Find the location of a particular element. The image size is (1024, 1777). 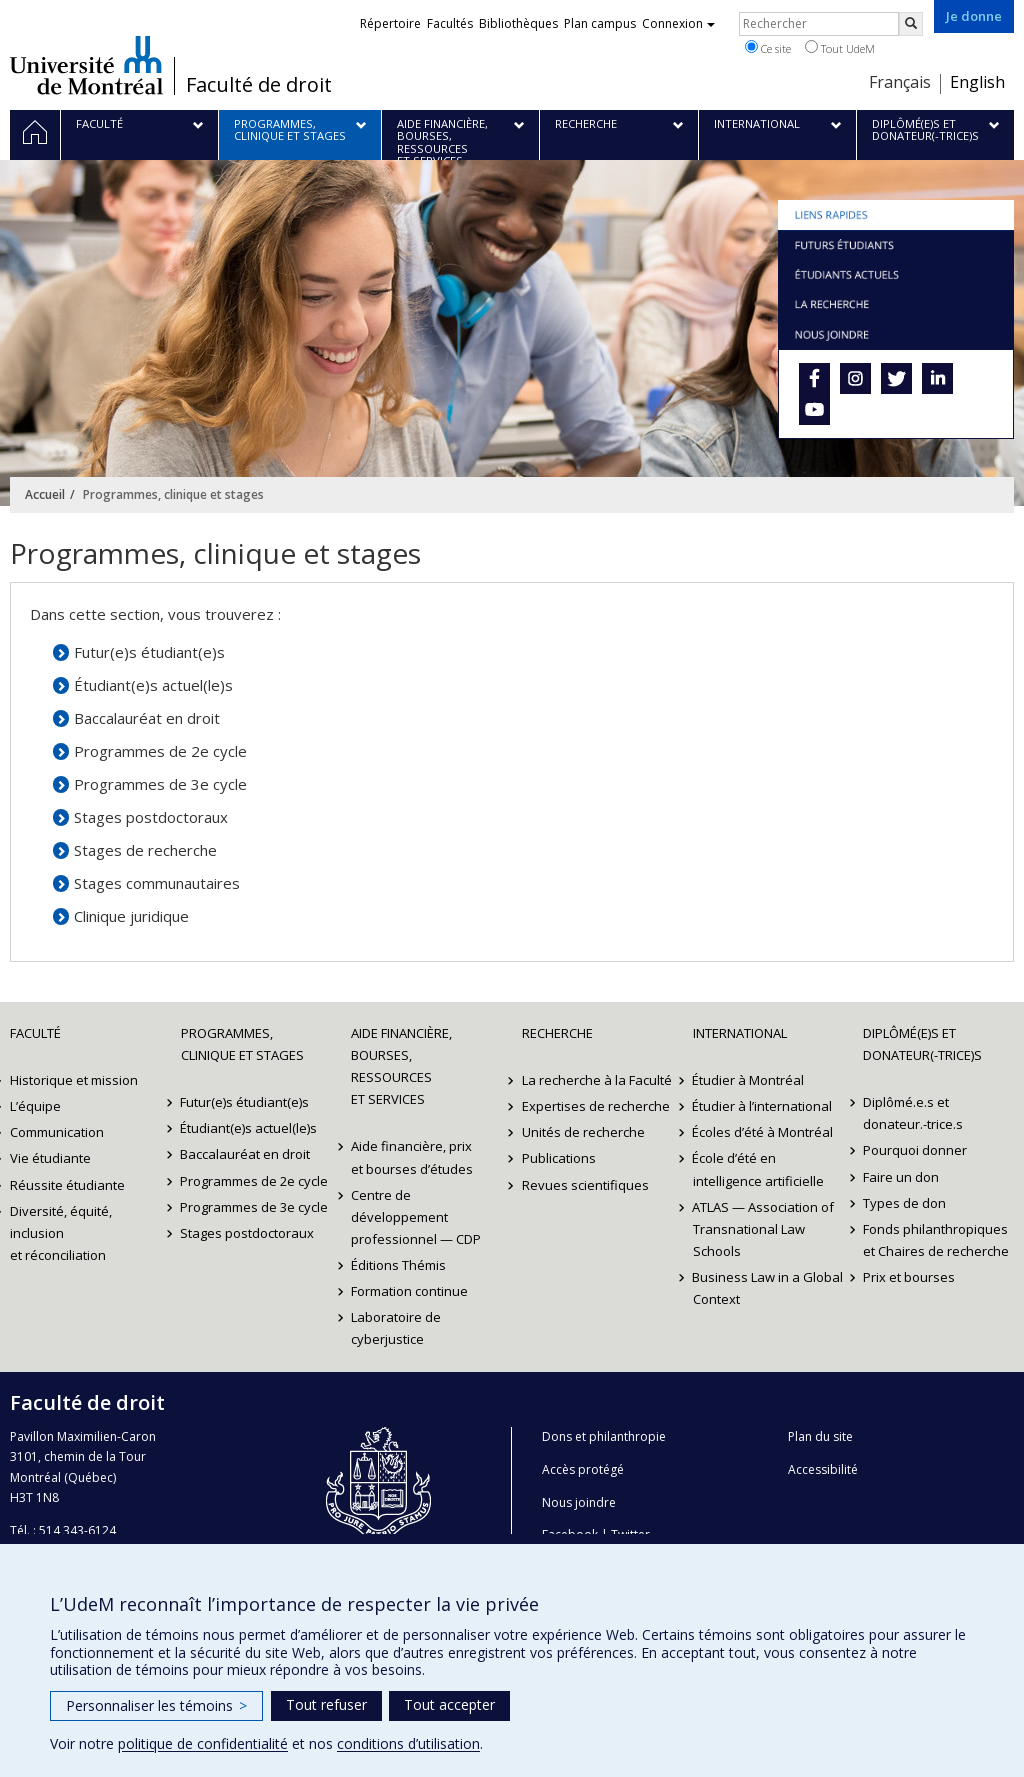

Programmes de 2e cycle is located at coordinates (160, 751).